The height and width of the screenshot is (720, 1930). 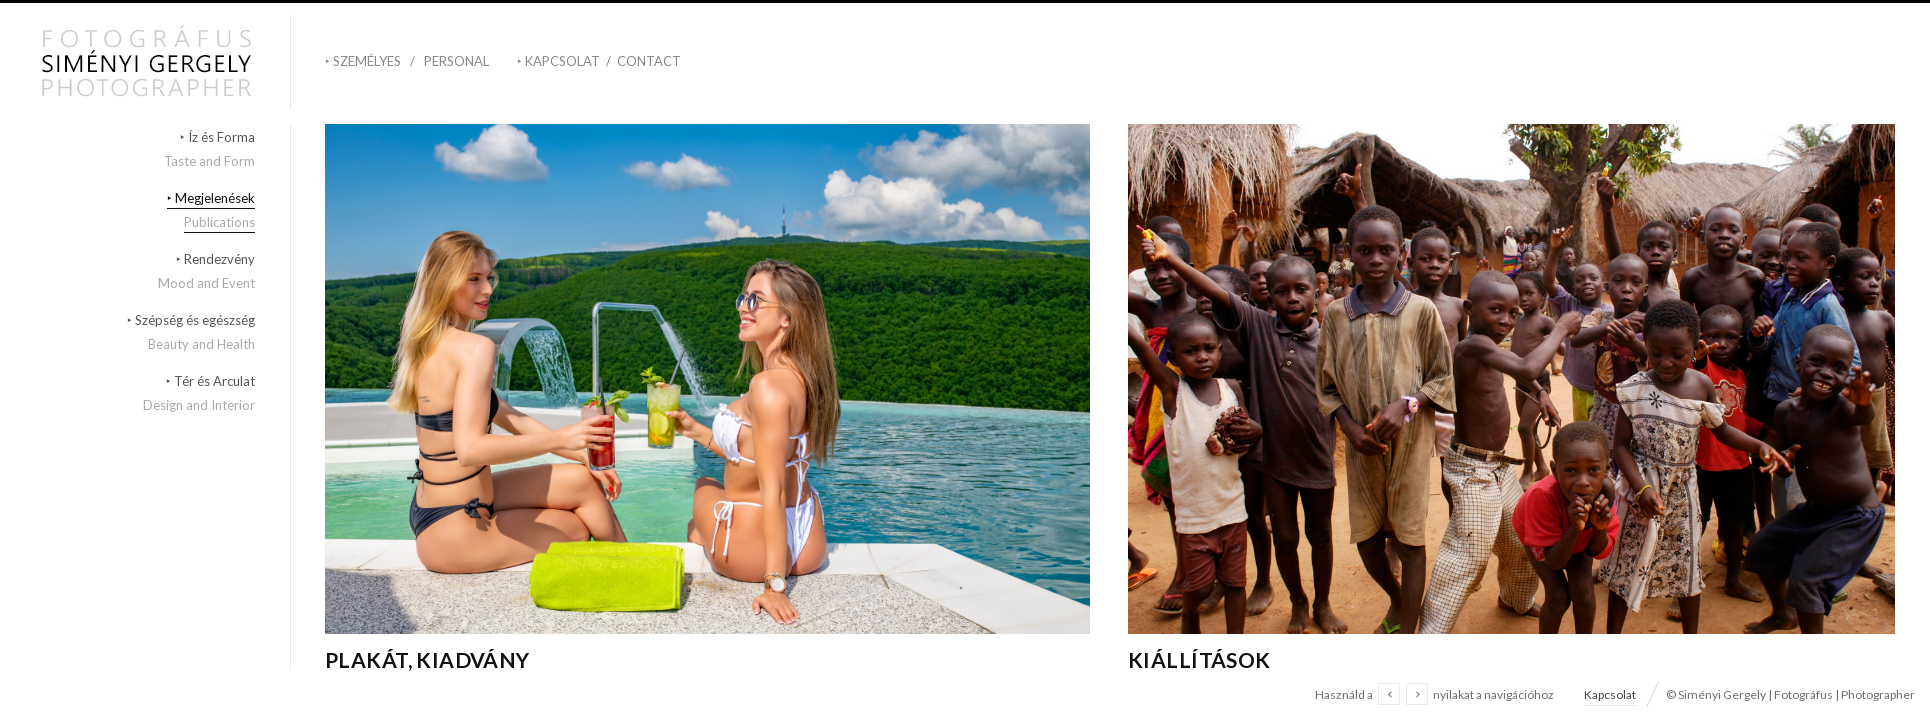 I want to click on Kiállítások, so click(x=1199, y=659).